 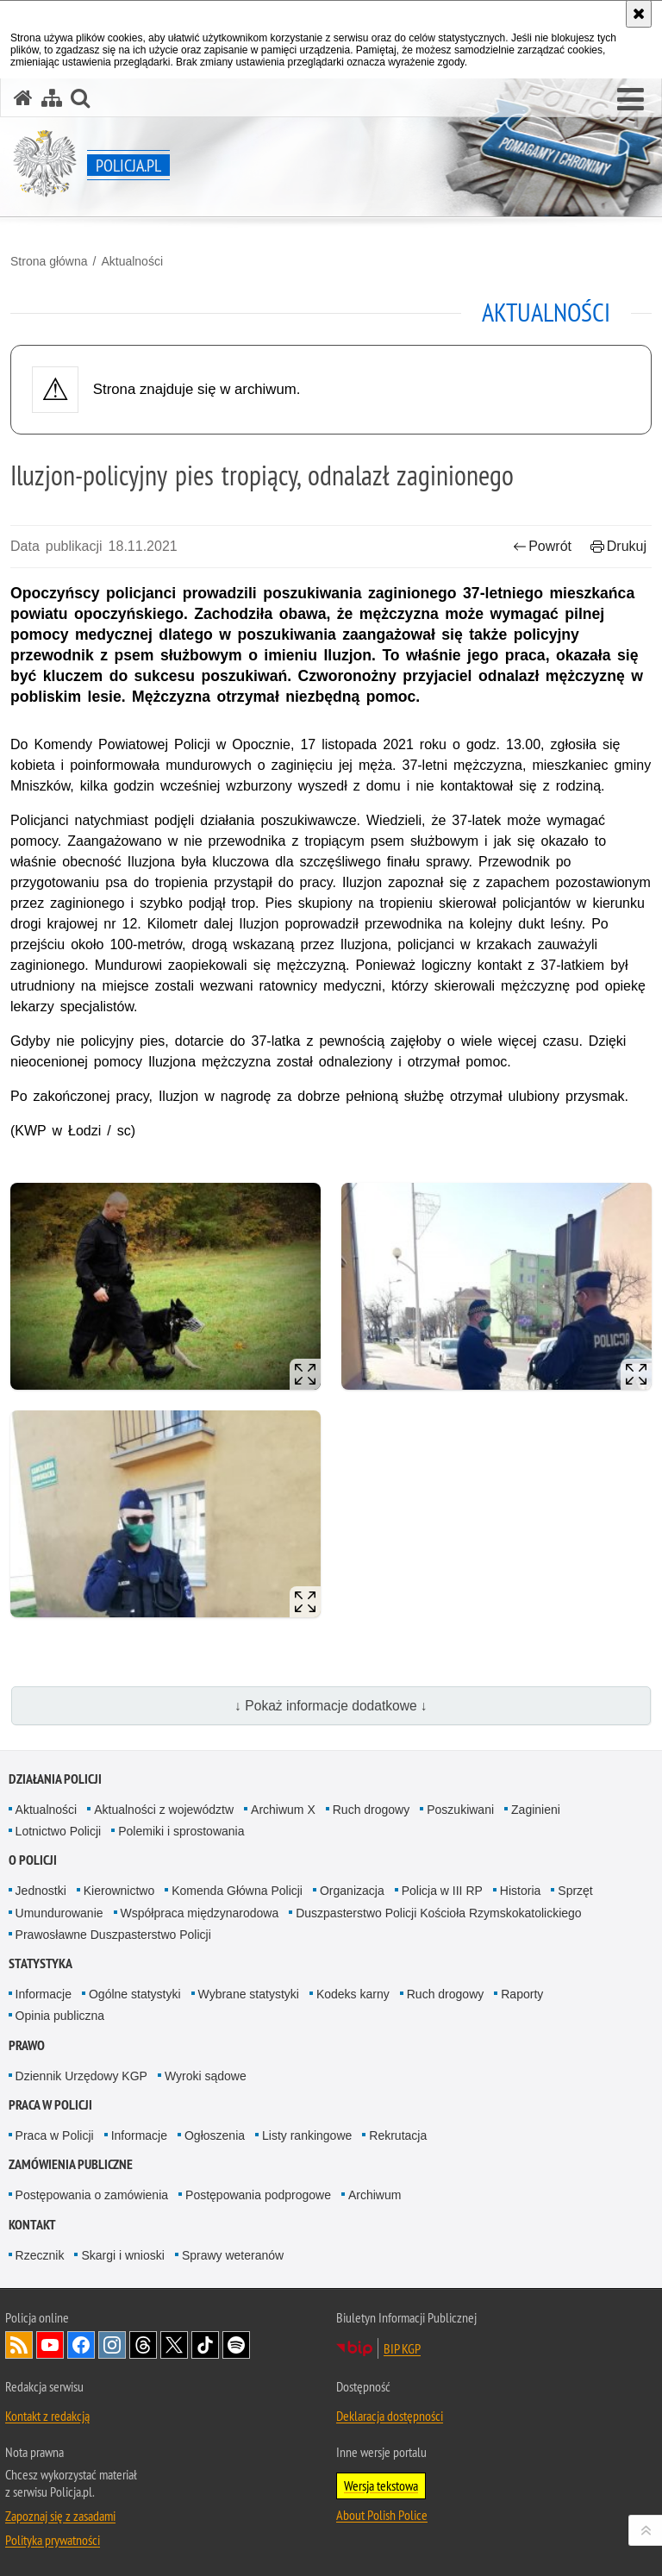 I want to click on Kierownictwo, so click(x=119, y=1891).